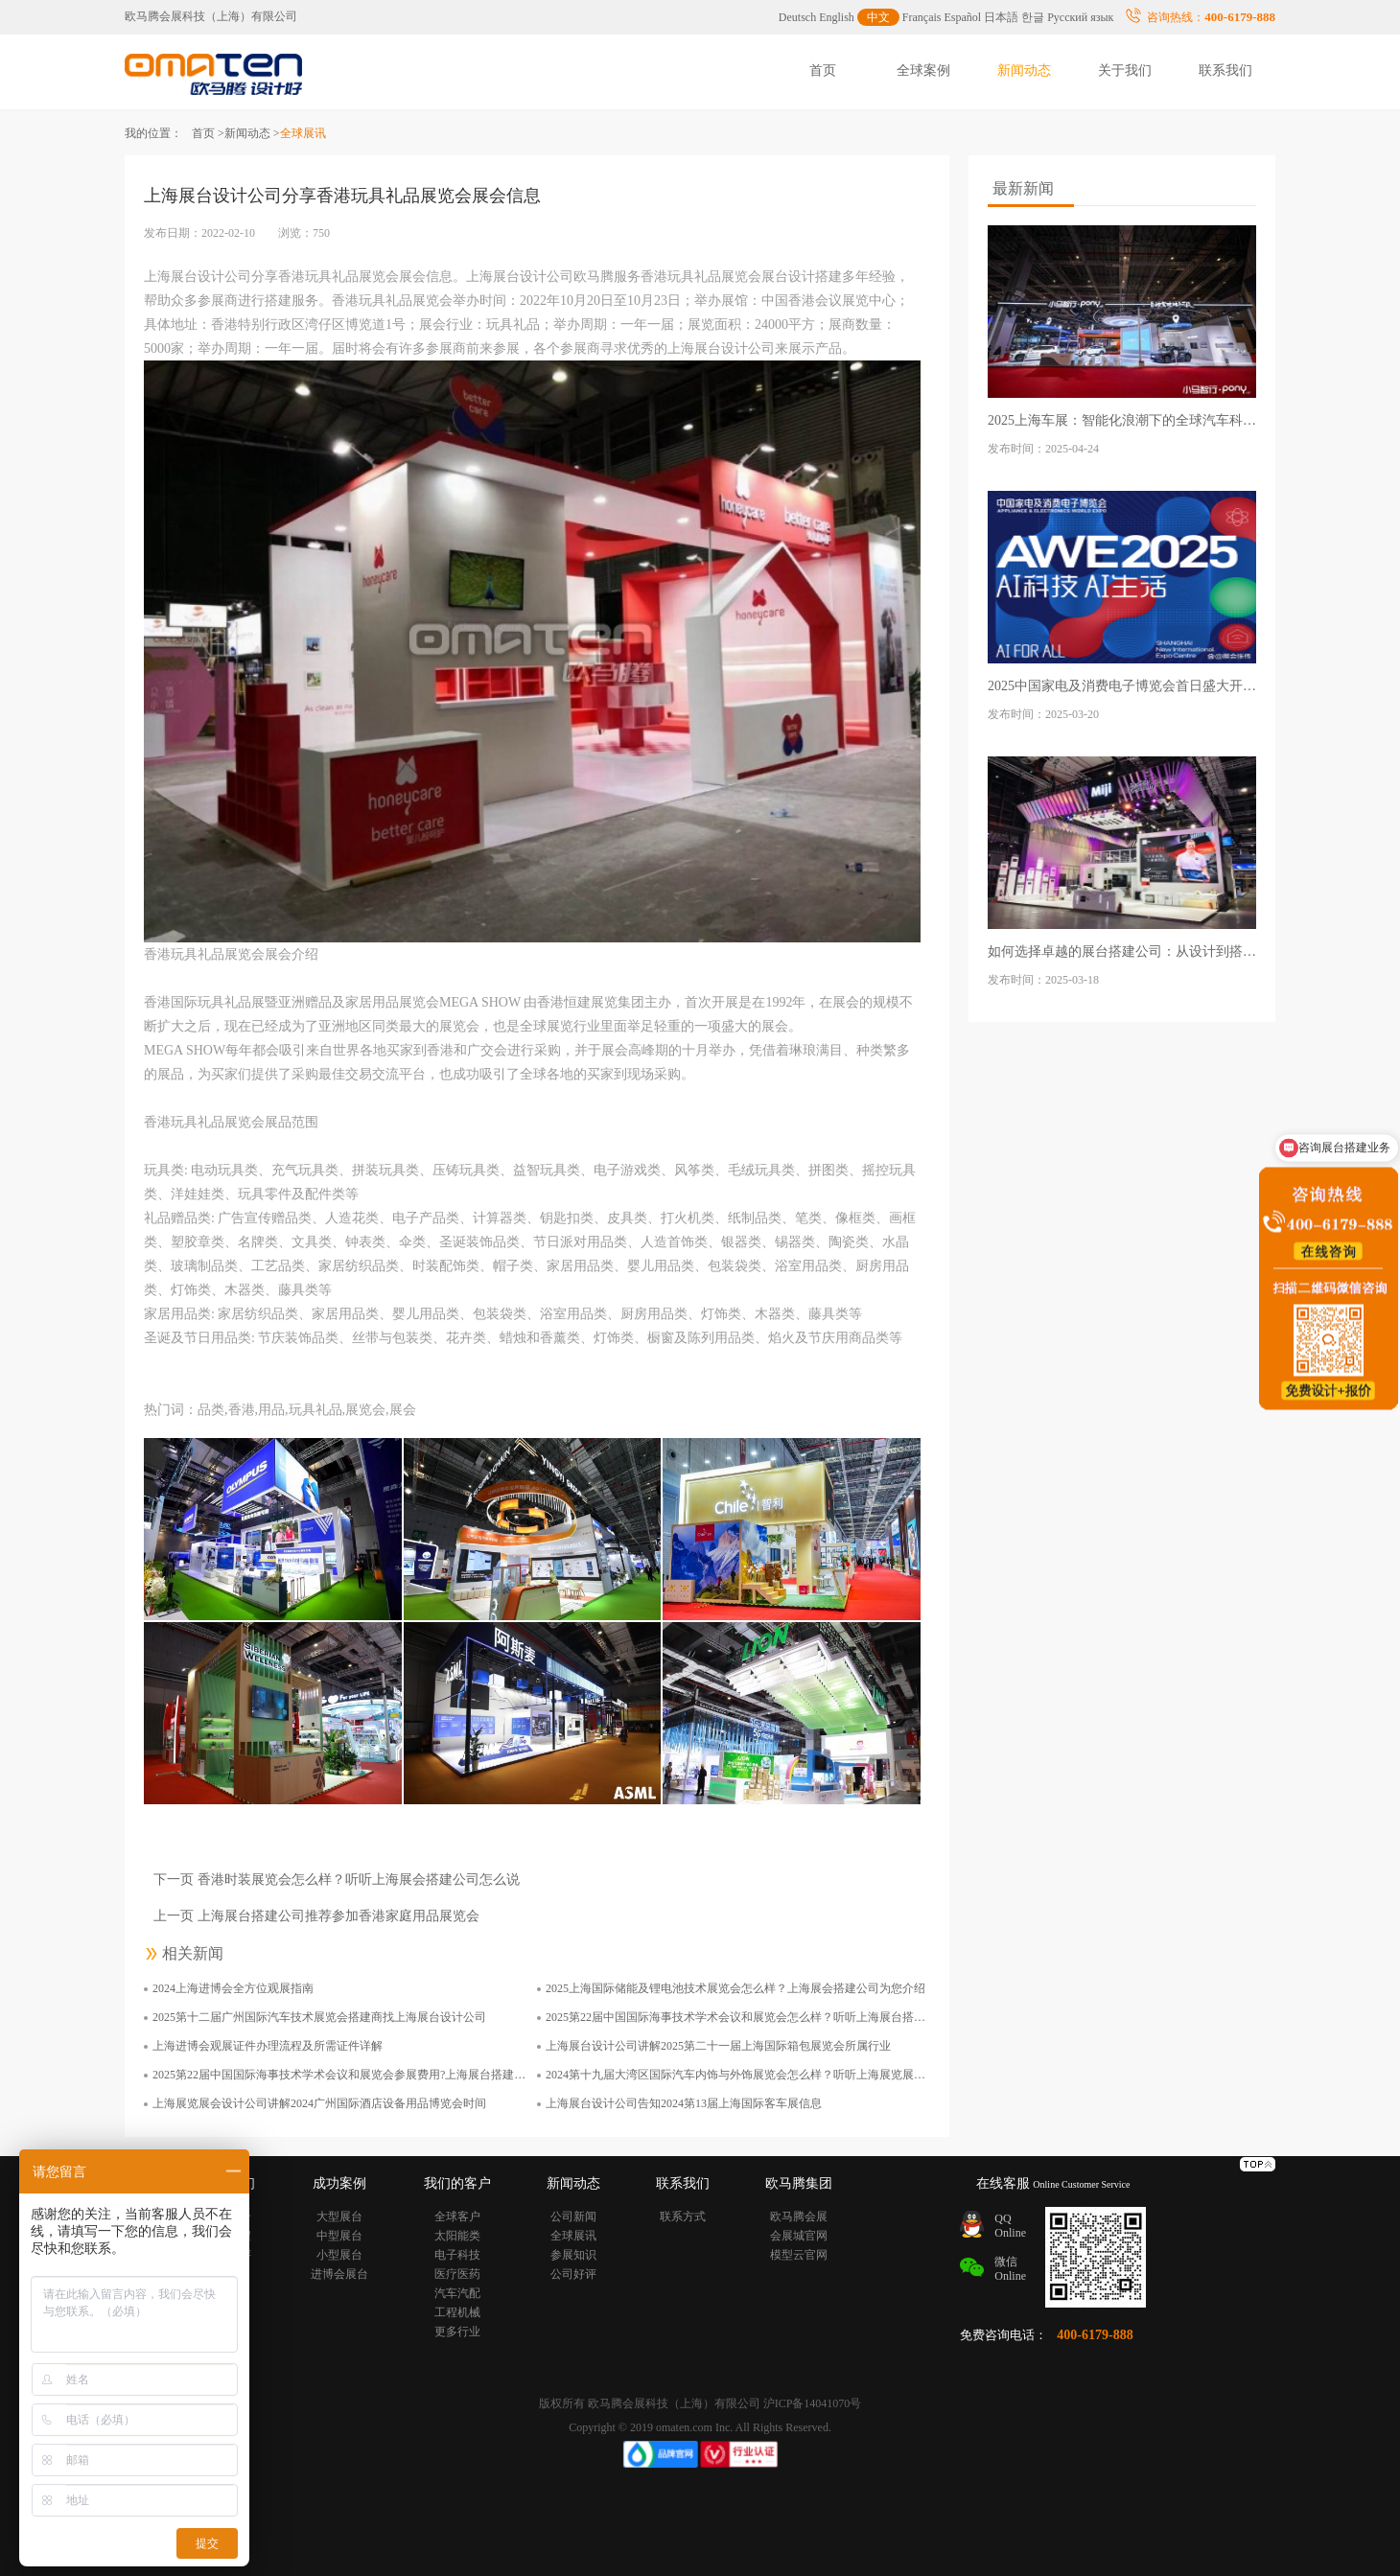 The width and height of the screenshot is (1400, 2576). What do you see at coordinates (683, 2216) in the screenshot?
I see `联系方式` at bounding box center [683, 2216].